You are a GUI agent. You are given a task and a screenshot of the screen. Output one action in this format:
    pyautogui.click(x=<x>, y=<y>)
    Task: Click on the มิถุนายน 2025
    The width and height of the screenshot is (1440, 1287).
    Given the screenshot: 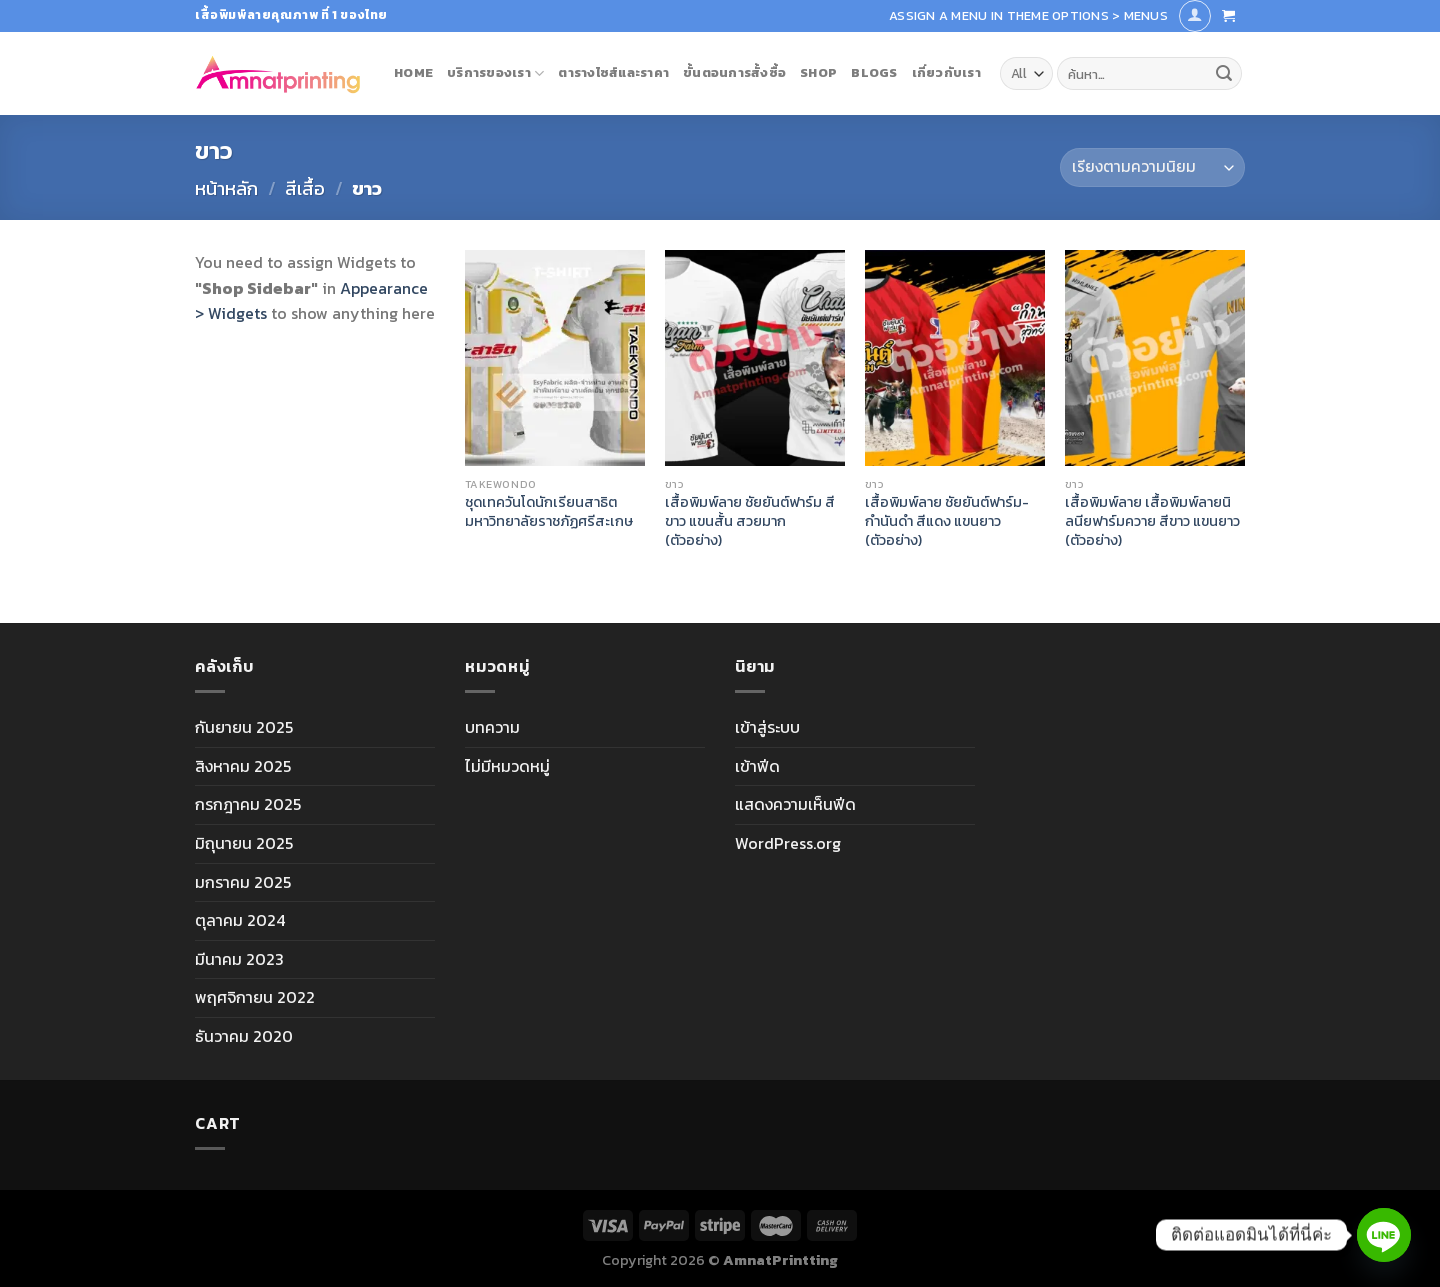 What is the action you would take?
    pyautogui.click(x=244, y=843)
    